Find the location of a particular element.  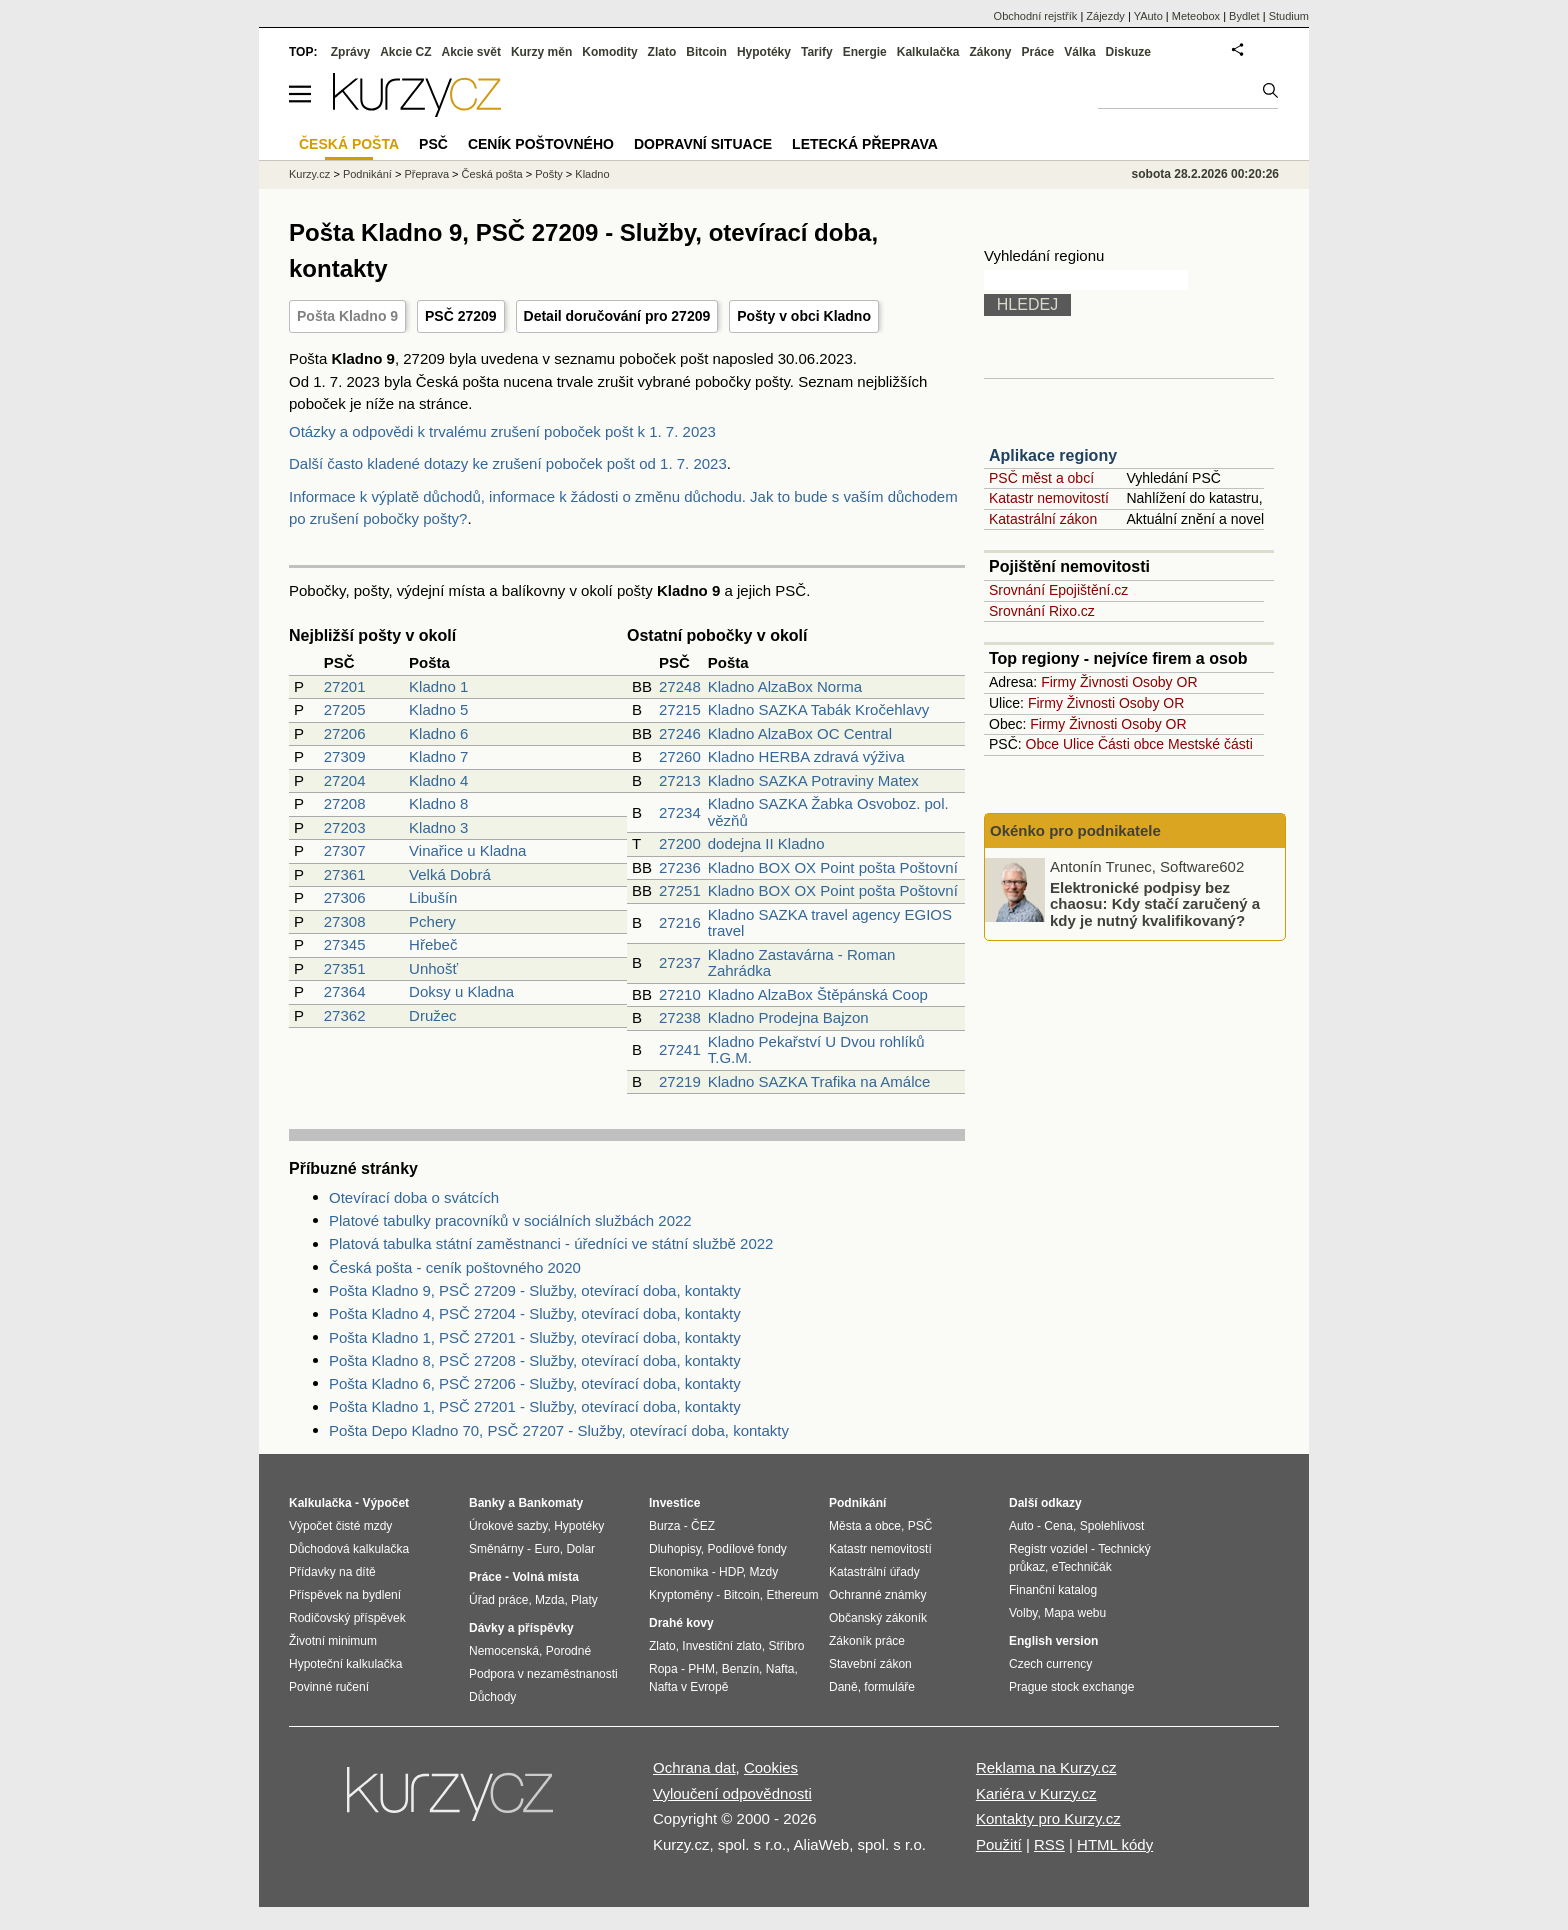

Drahé kovy is located at coordinates (681, 1623).